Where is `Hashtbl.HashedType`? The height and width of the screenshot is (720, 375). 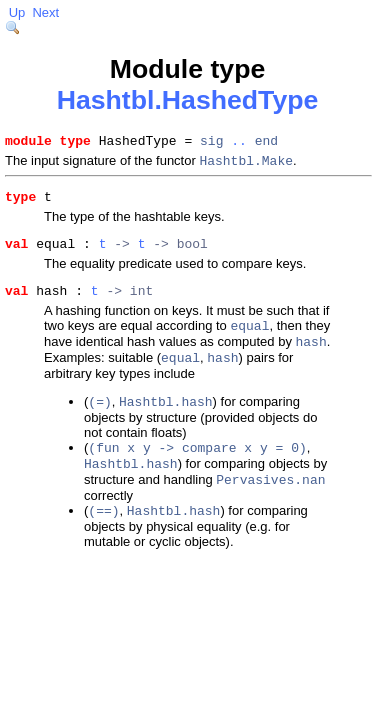 Hashtbl.HashedType is located at coordinates (188, 100).